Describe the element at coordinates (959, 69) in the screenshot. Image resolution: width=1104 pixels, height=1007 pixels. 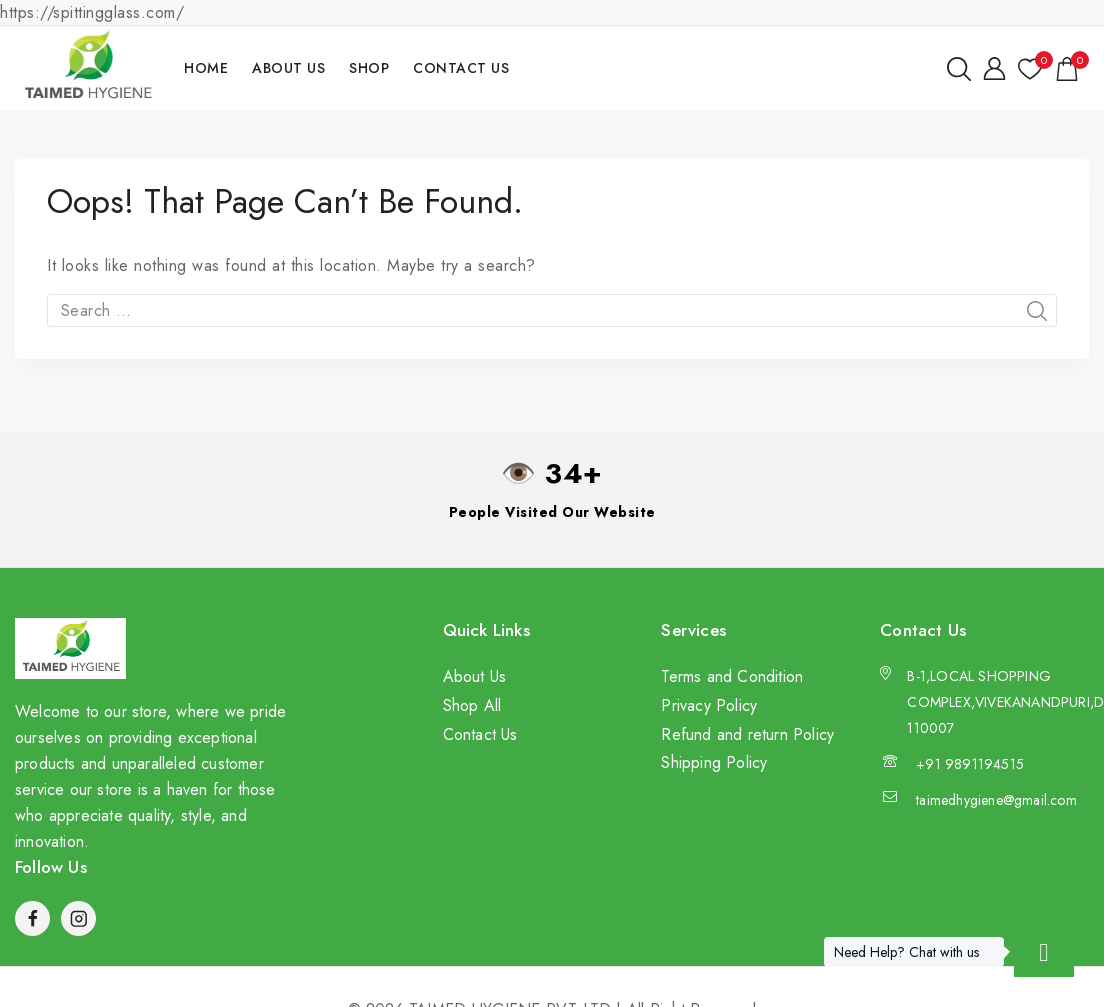
I see `[View Search Form]` at that location.